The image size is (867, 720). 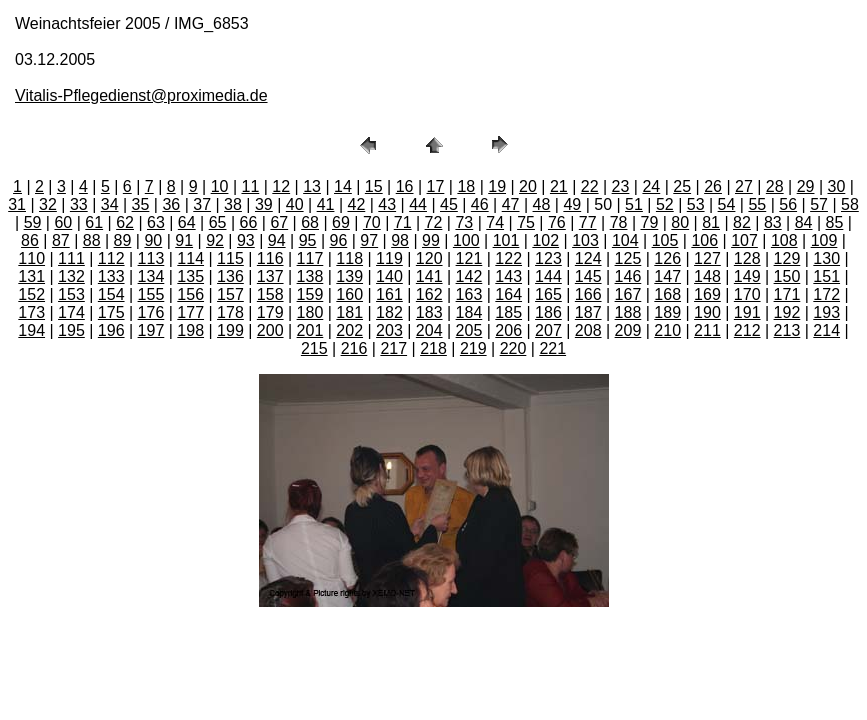 What do you see at coordinates (850, 204) in the screenshot?
I see `58` at bounding box center [850, 204].